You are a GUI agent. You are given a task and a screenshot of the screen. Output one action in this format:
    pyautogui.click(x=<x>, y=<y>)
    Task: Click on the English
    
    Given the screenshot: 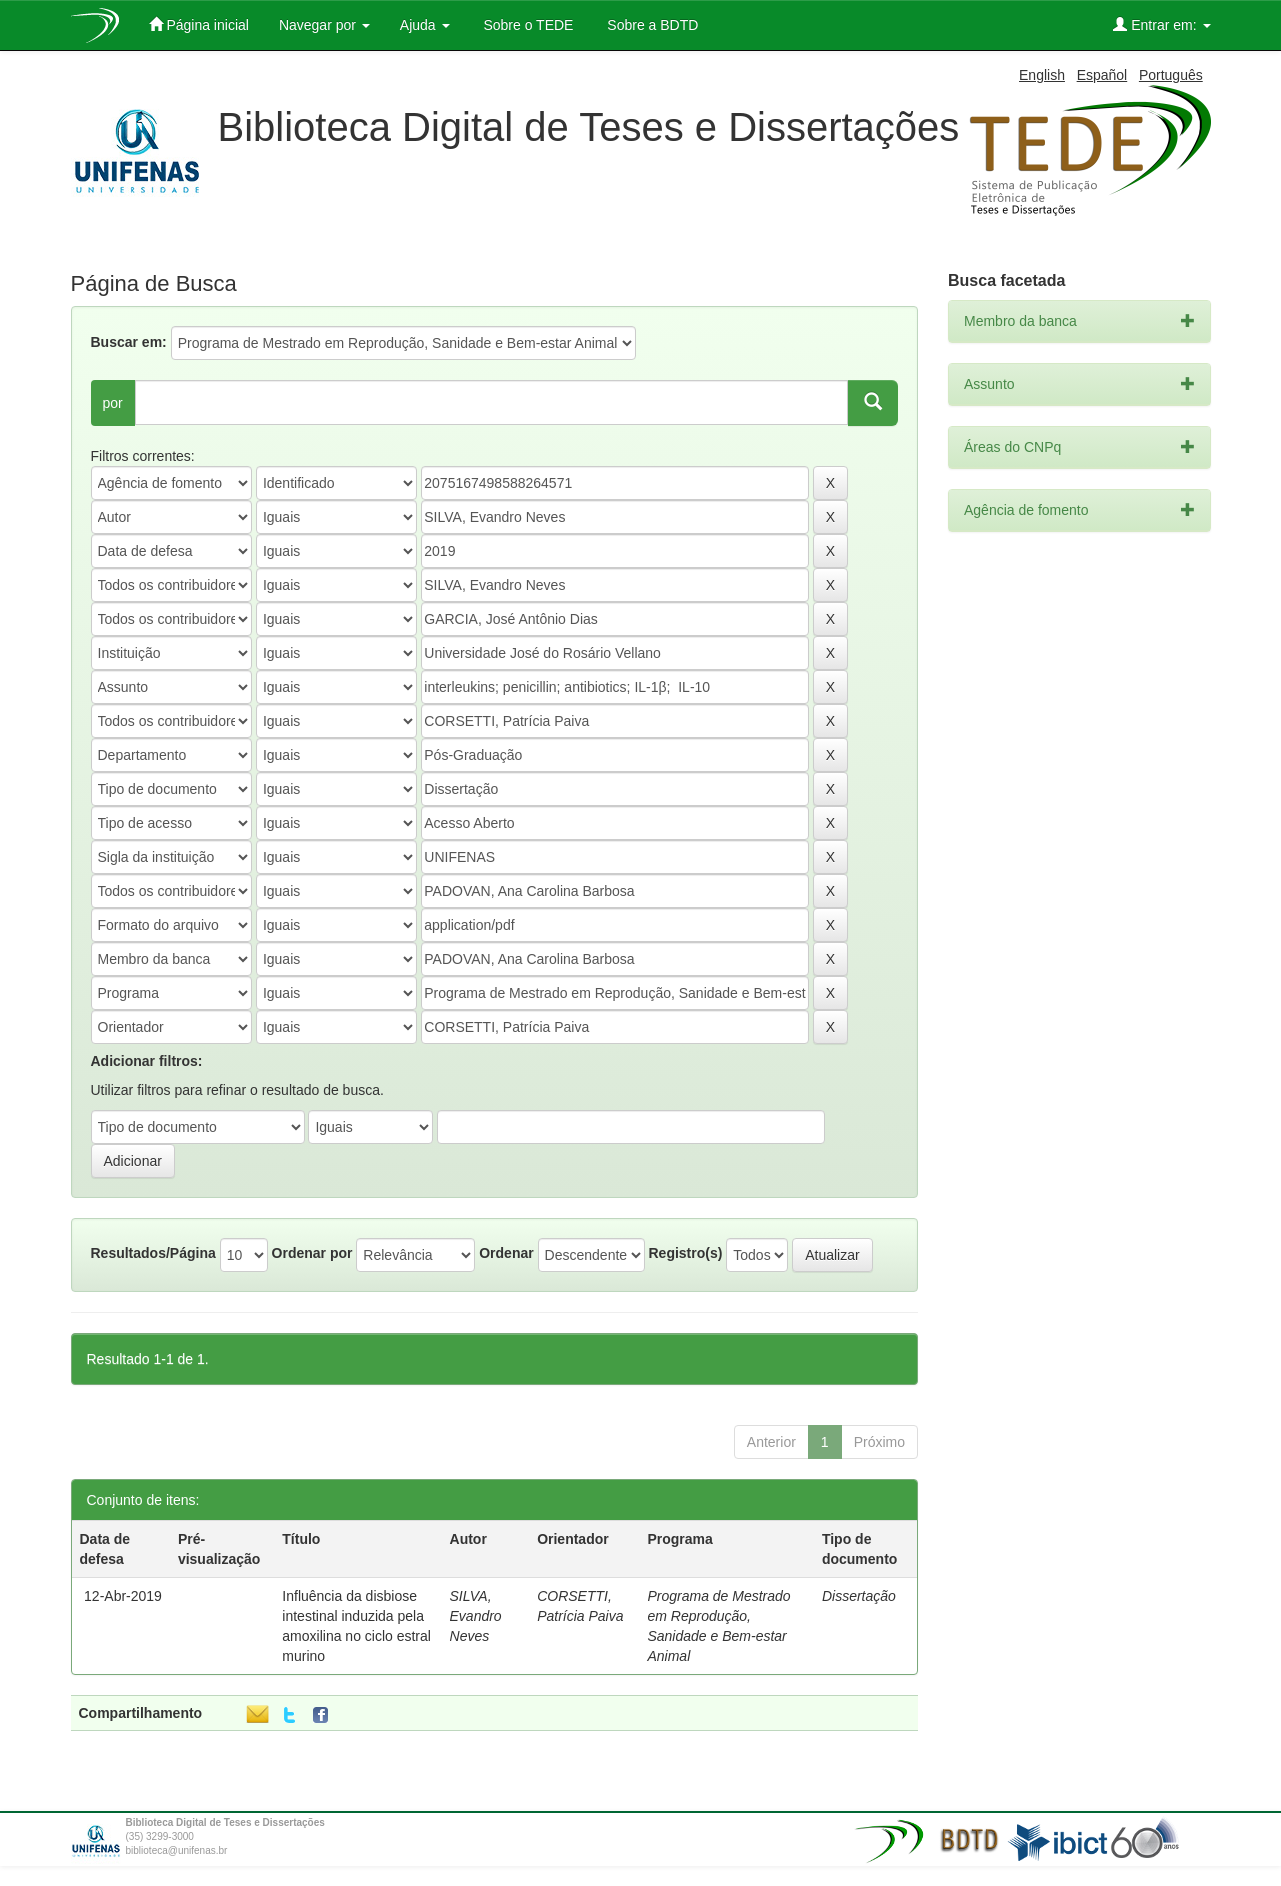 What is the action you would take?
    pyautogui.click(x=1042, y=75)
    